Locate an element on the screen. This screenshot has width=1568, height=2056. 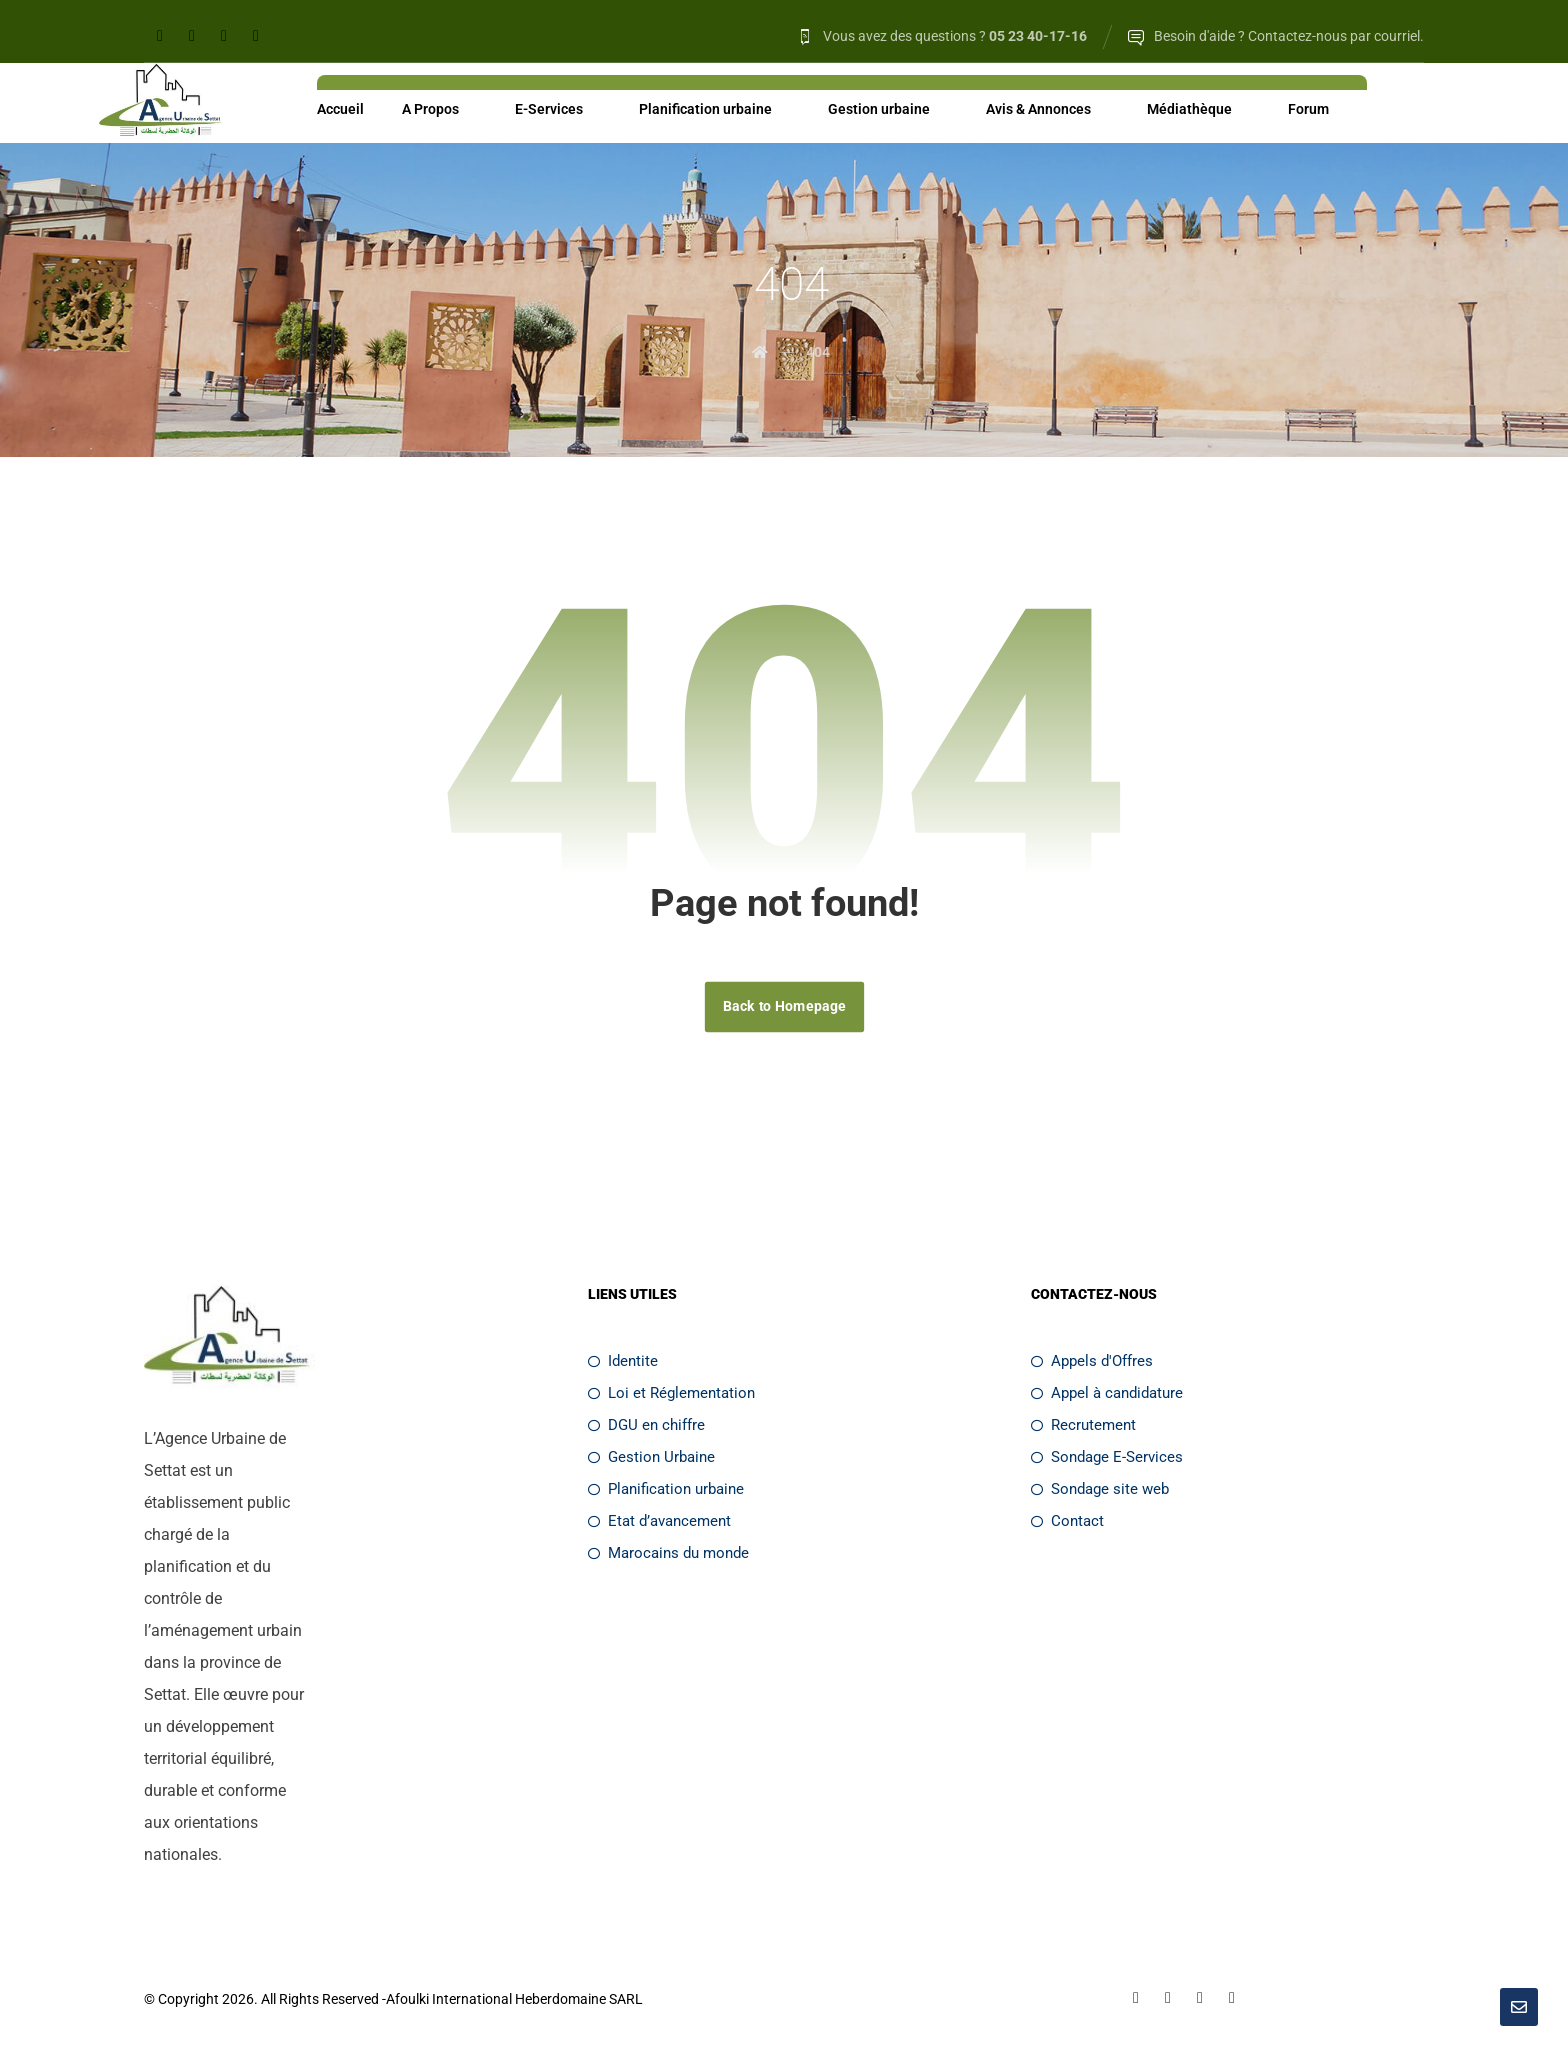
[Facebook] is located at coordinates (160, 36).